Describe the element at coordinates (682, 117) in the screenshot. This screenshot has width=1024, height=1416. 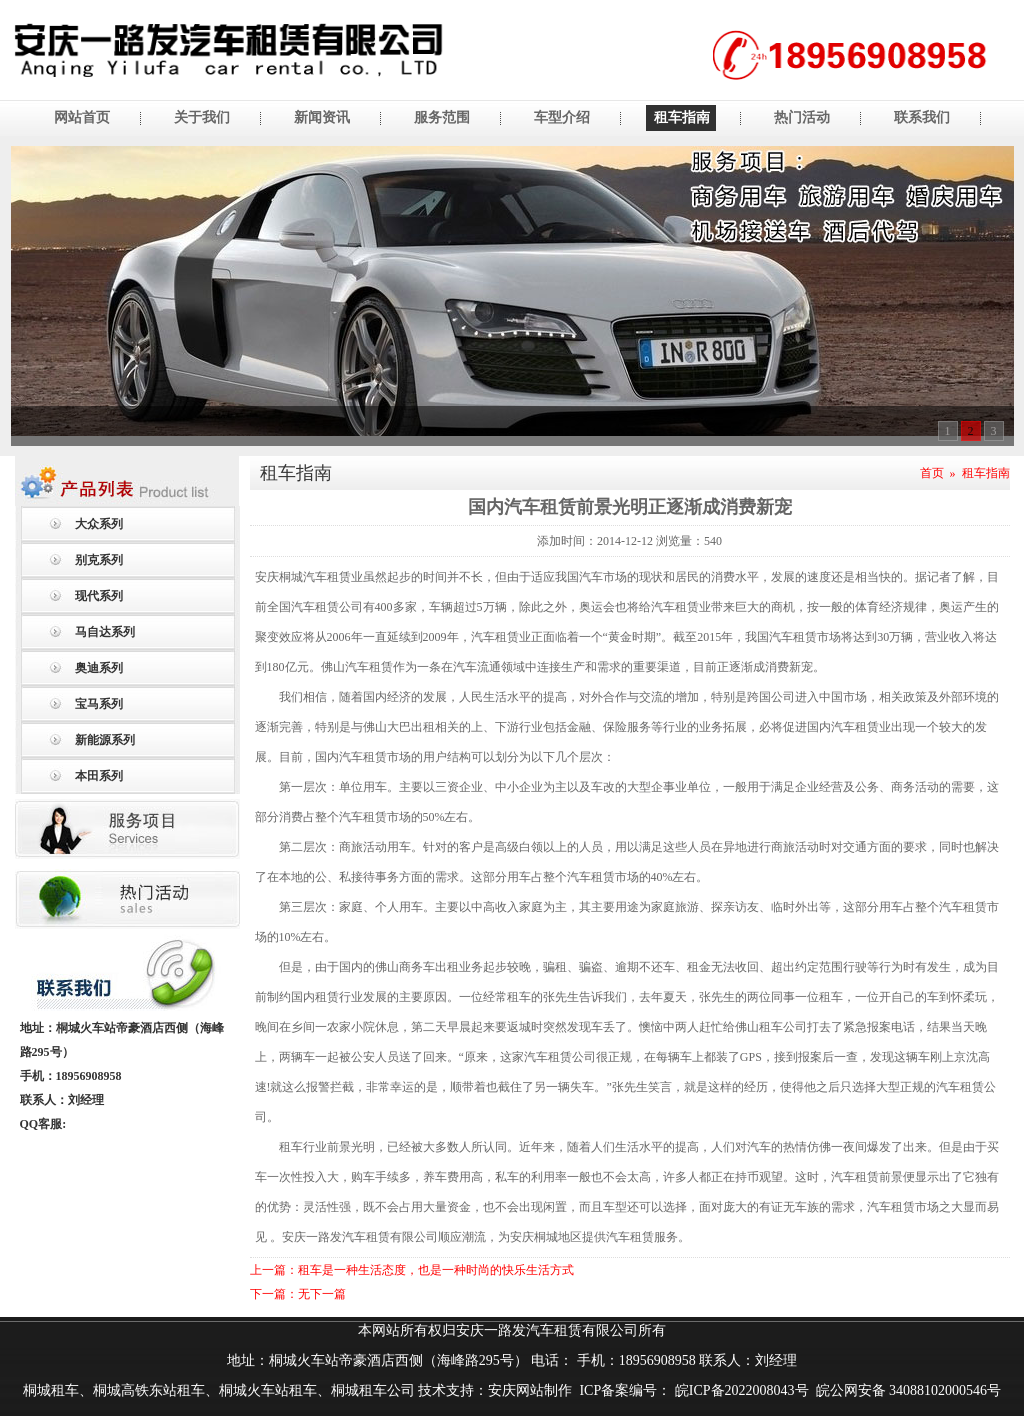
I see `租车指南` at that location.